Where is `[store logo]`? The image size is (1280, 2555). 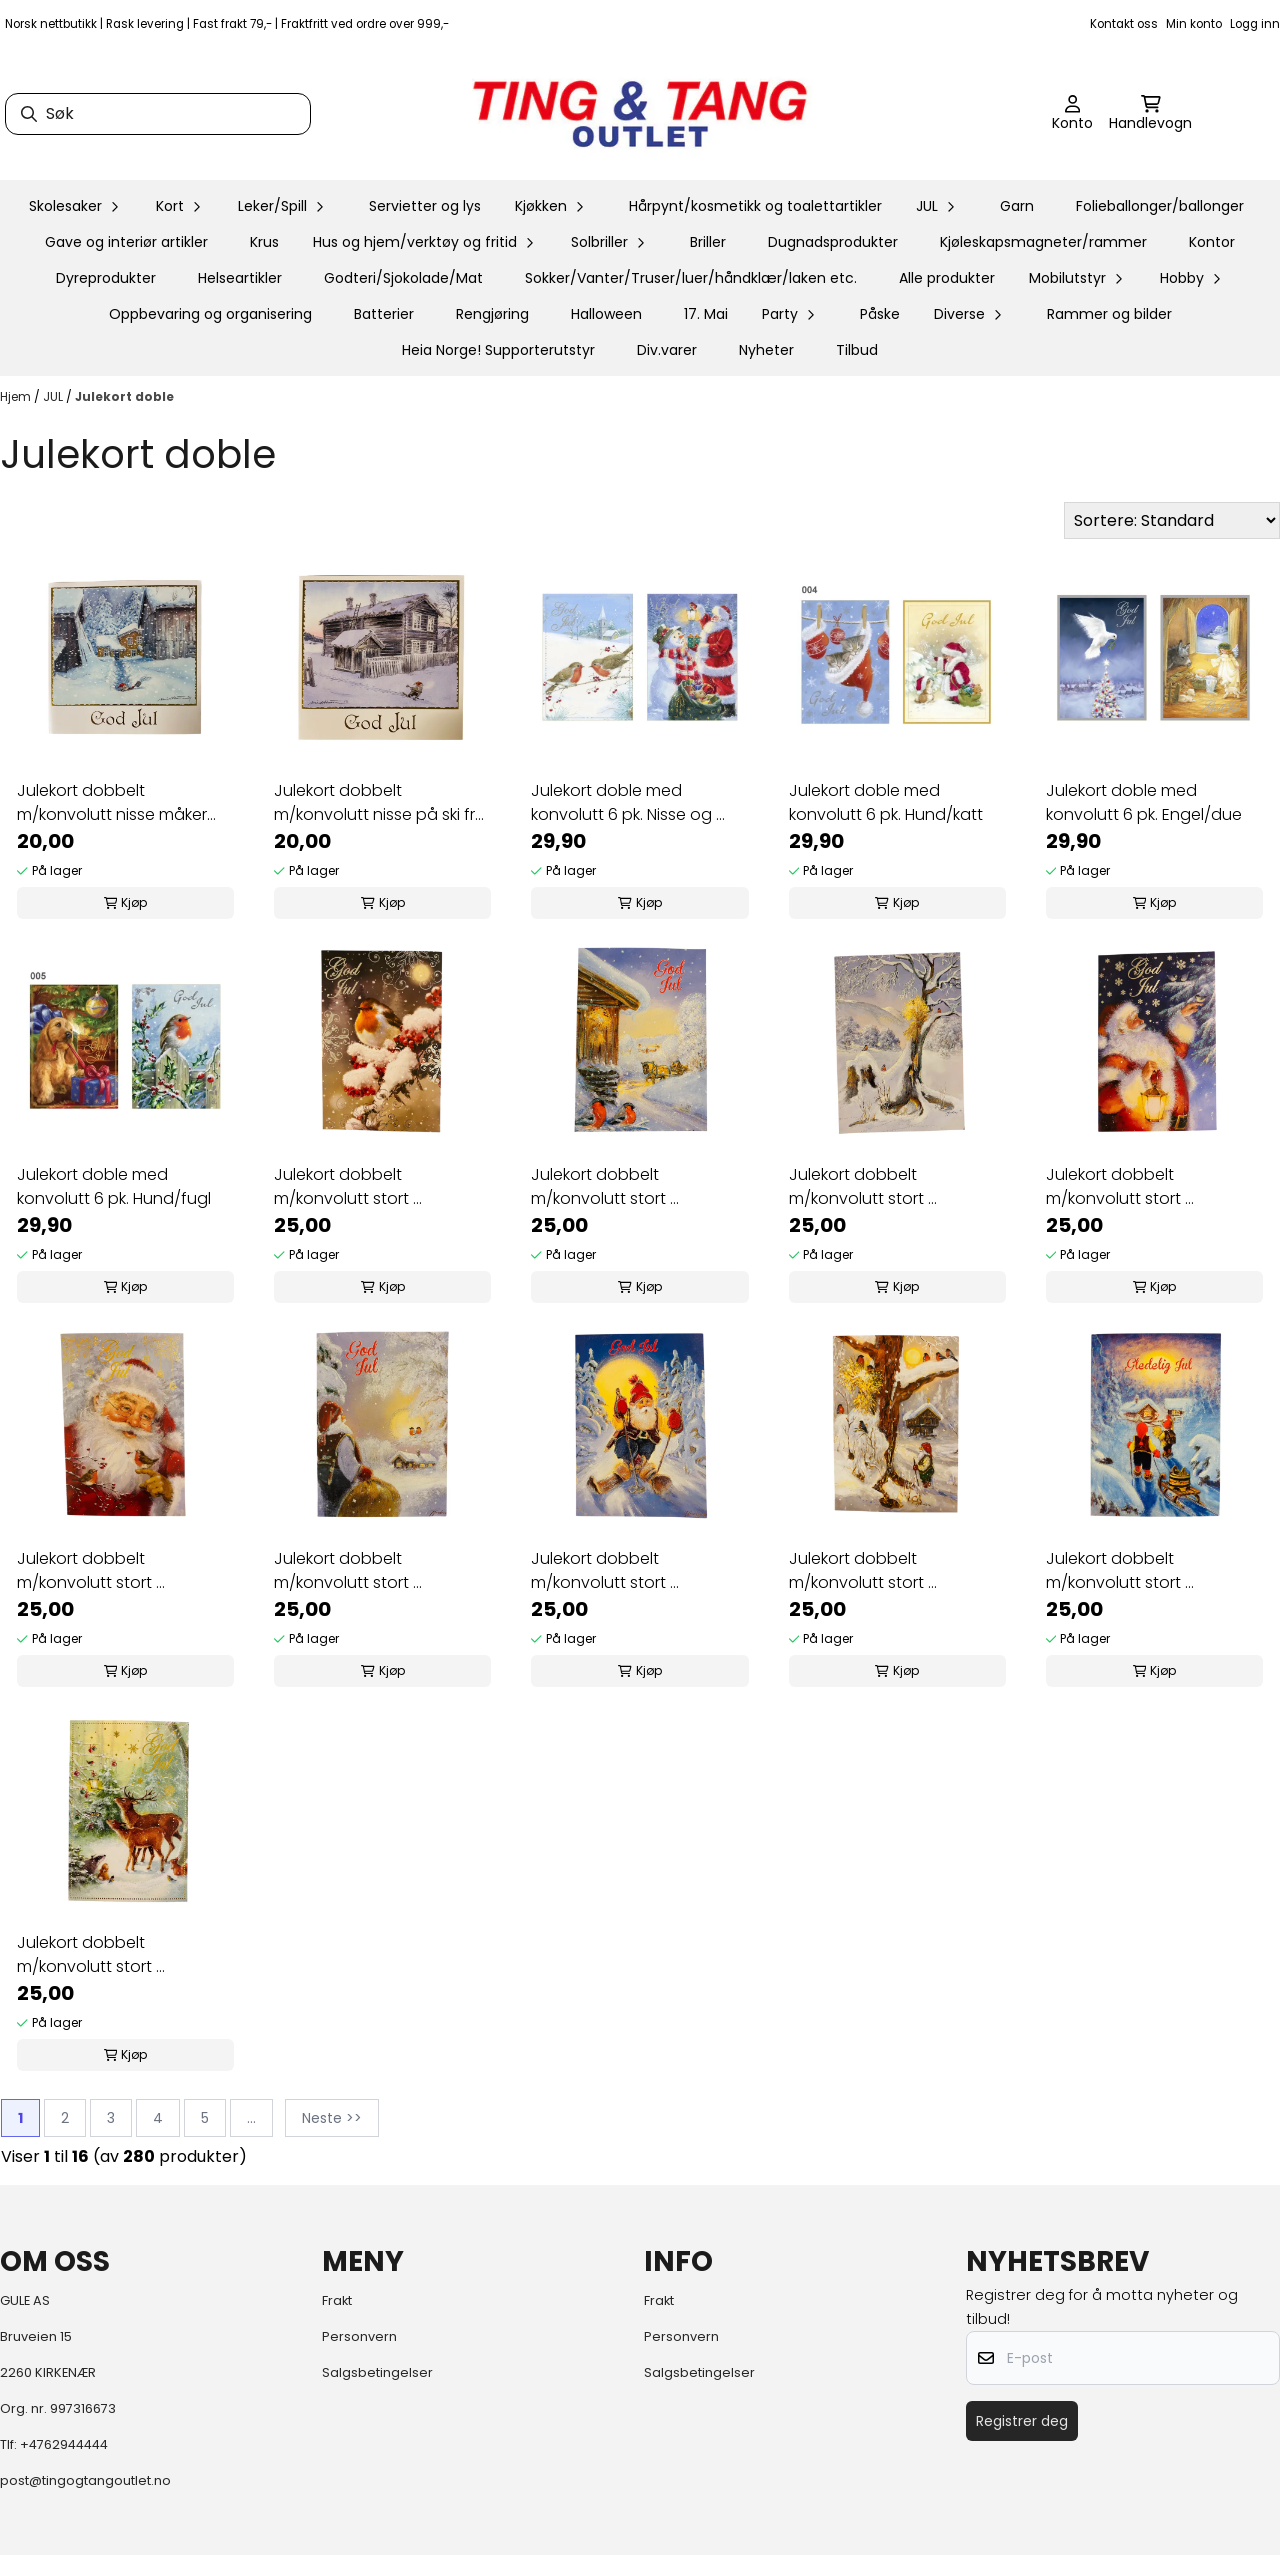 [store logo] is located at coordinates (640, 114).